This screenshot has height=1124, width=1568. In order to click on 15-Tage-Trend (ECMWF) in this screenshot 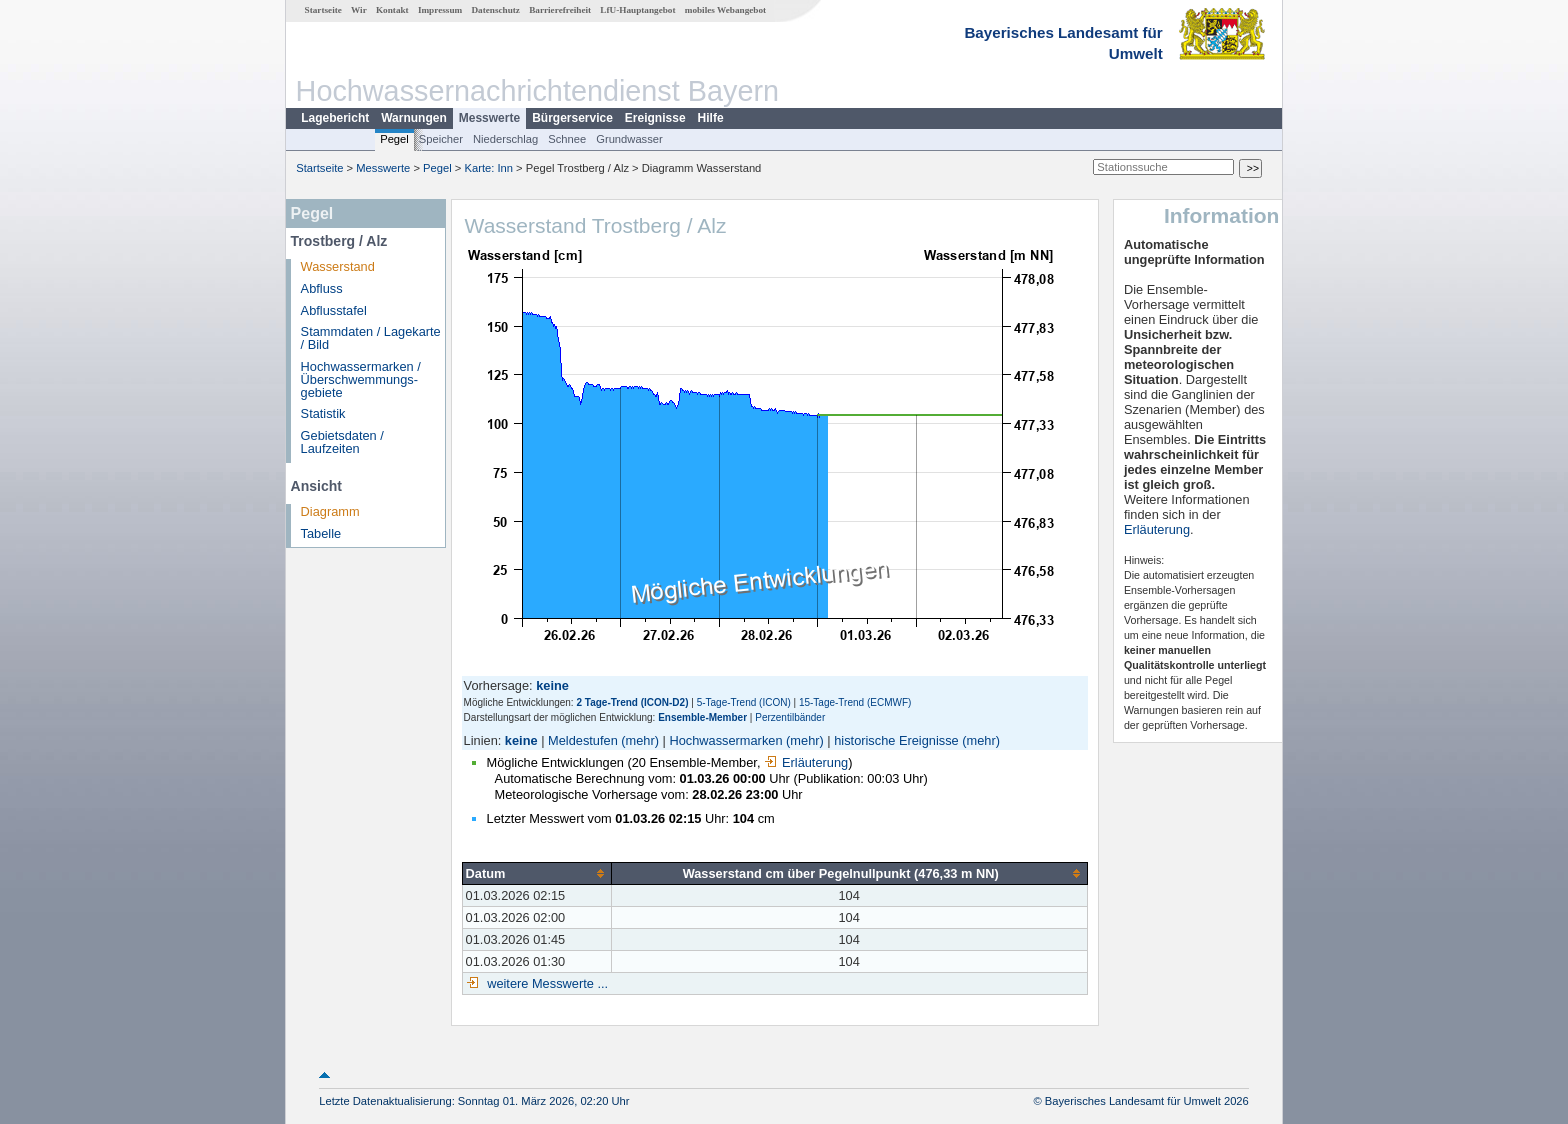, I will do `click(855, 702)`.